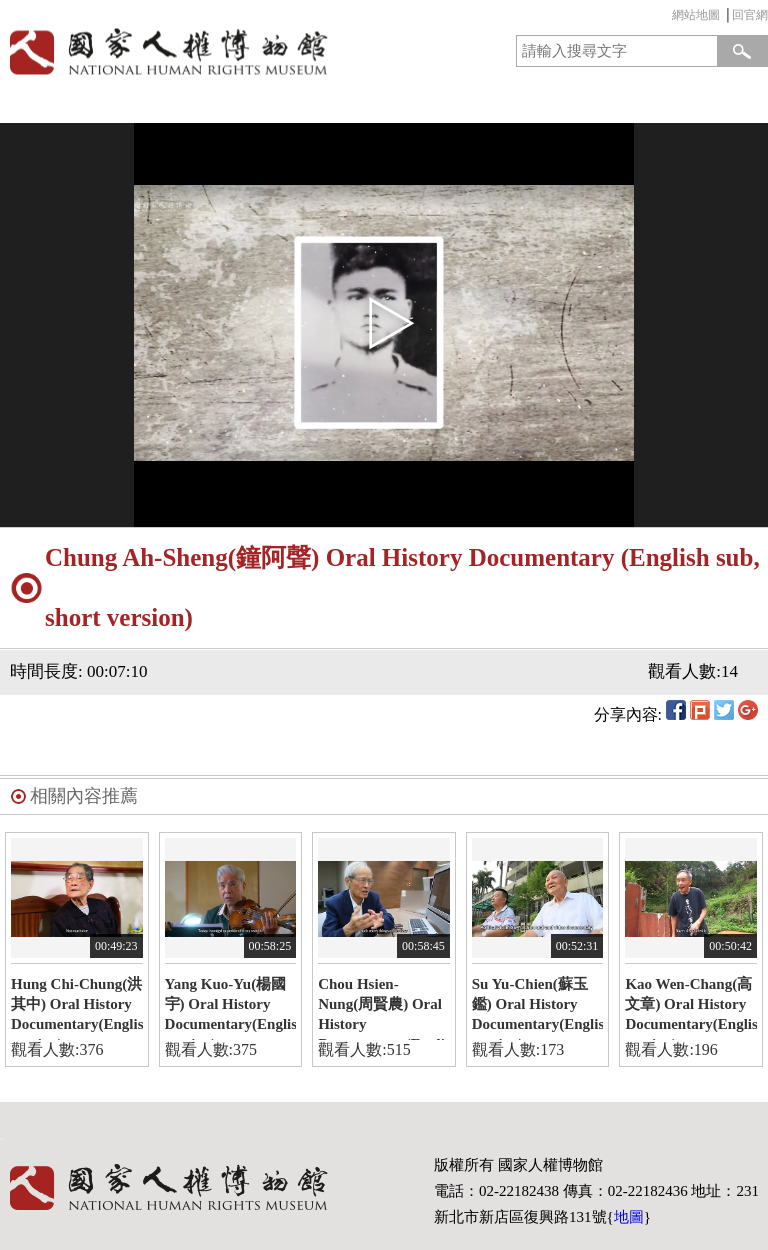 The image size is (768, 1250). I want to click on Kao Wen-Chang(高文章) Oral History Documentary(English version), so click(691, 1008).